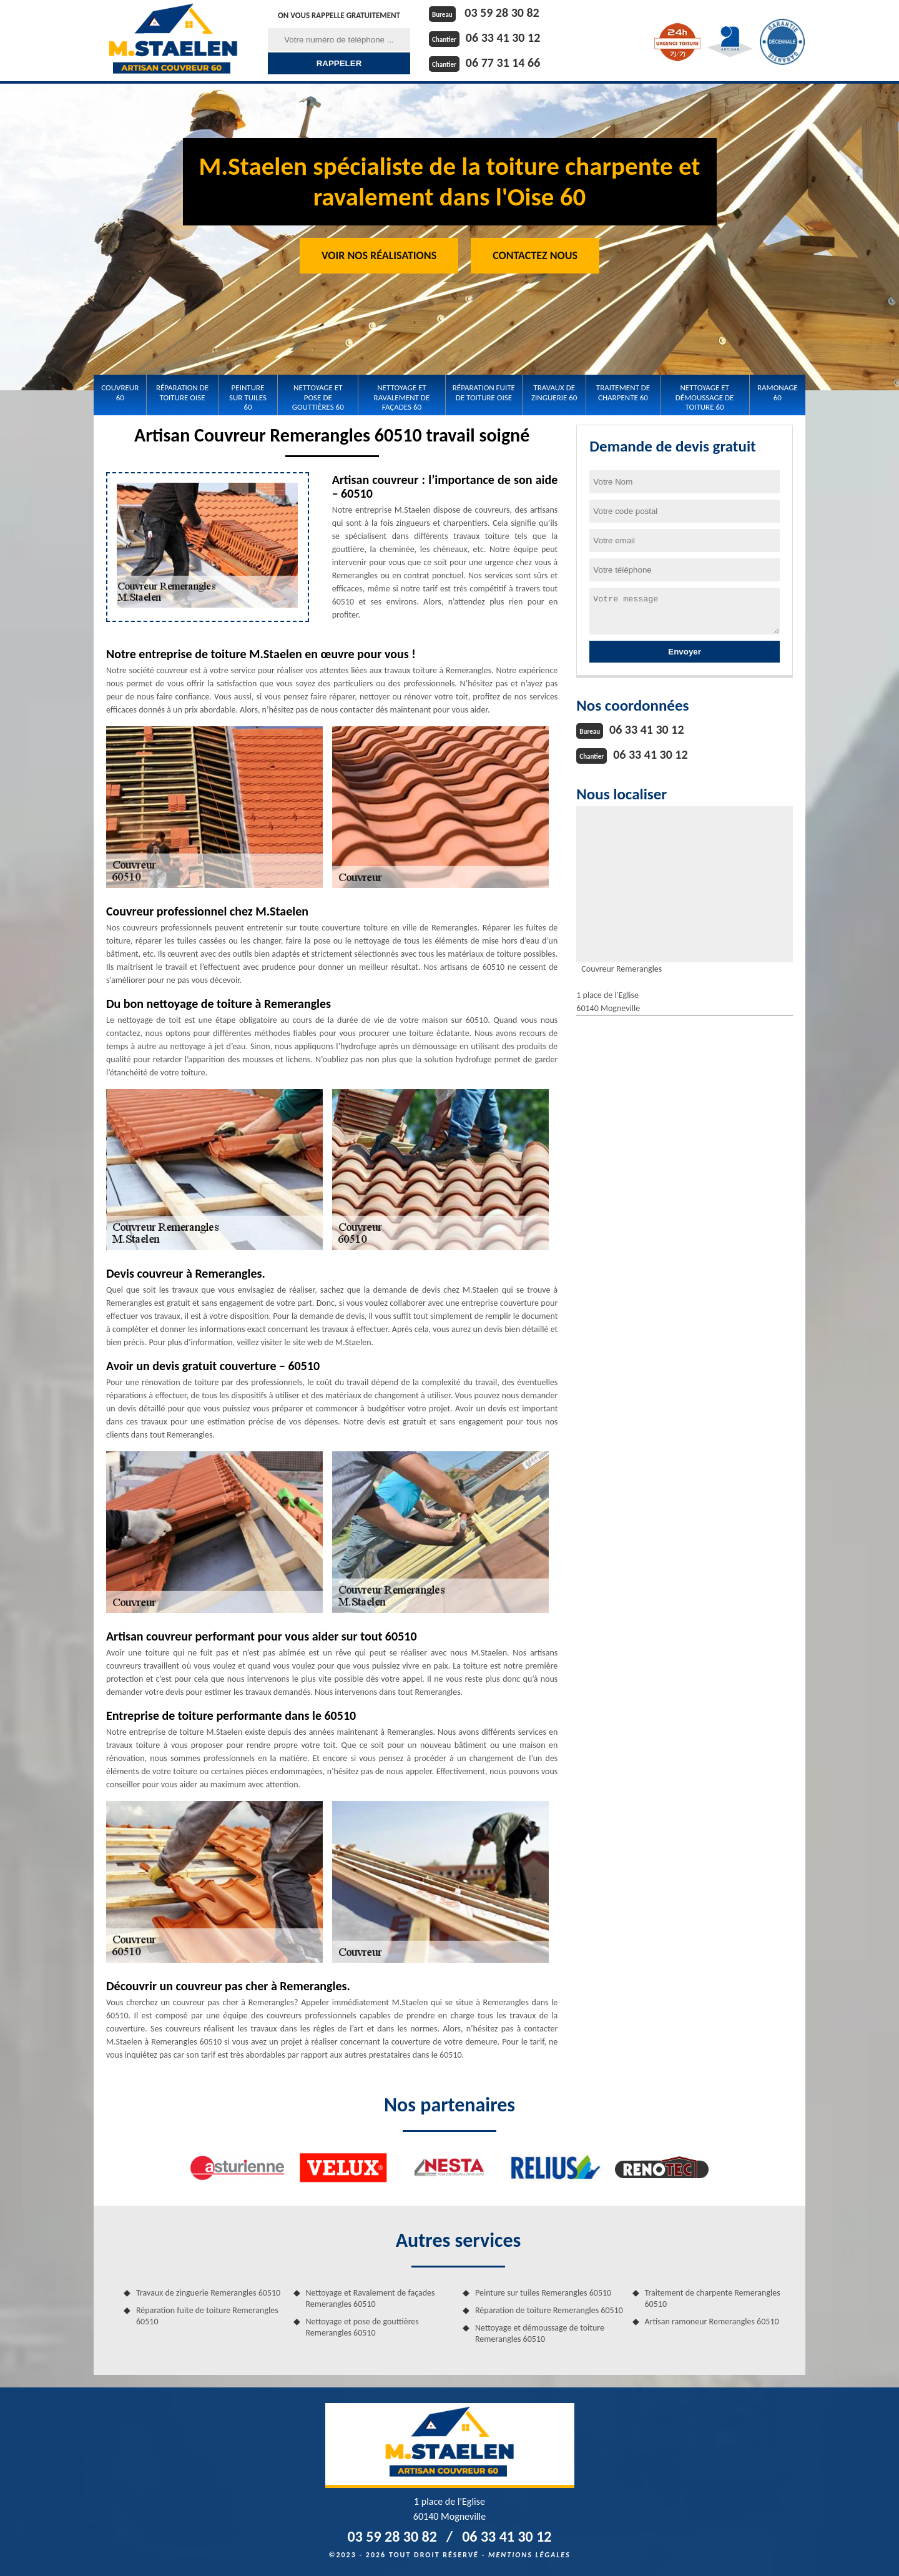 The image size is (899, 2576). What do you see at coordinates (402, 397) in the screenshot?
I see `Nettoyage et Ravalement de façades 60` at bounding box center [402, 397].